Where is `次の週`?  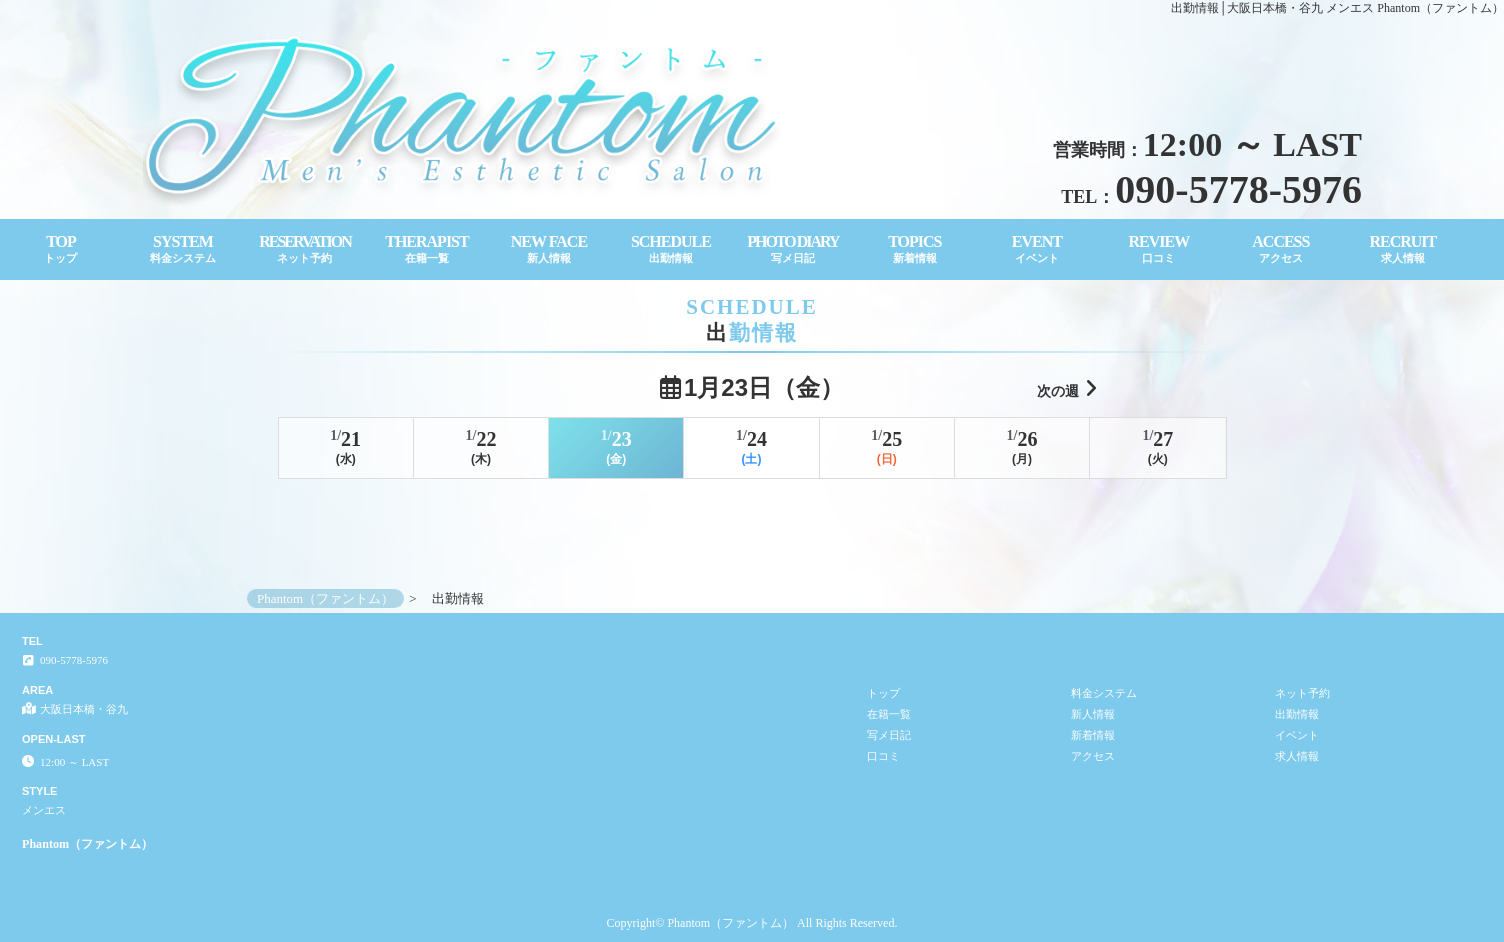 次の週 is located at coordinates (1067, 388).